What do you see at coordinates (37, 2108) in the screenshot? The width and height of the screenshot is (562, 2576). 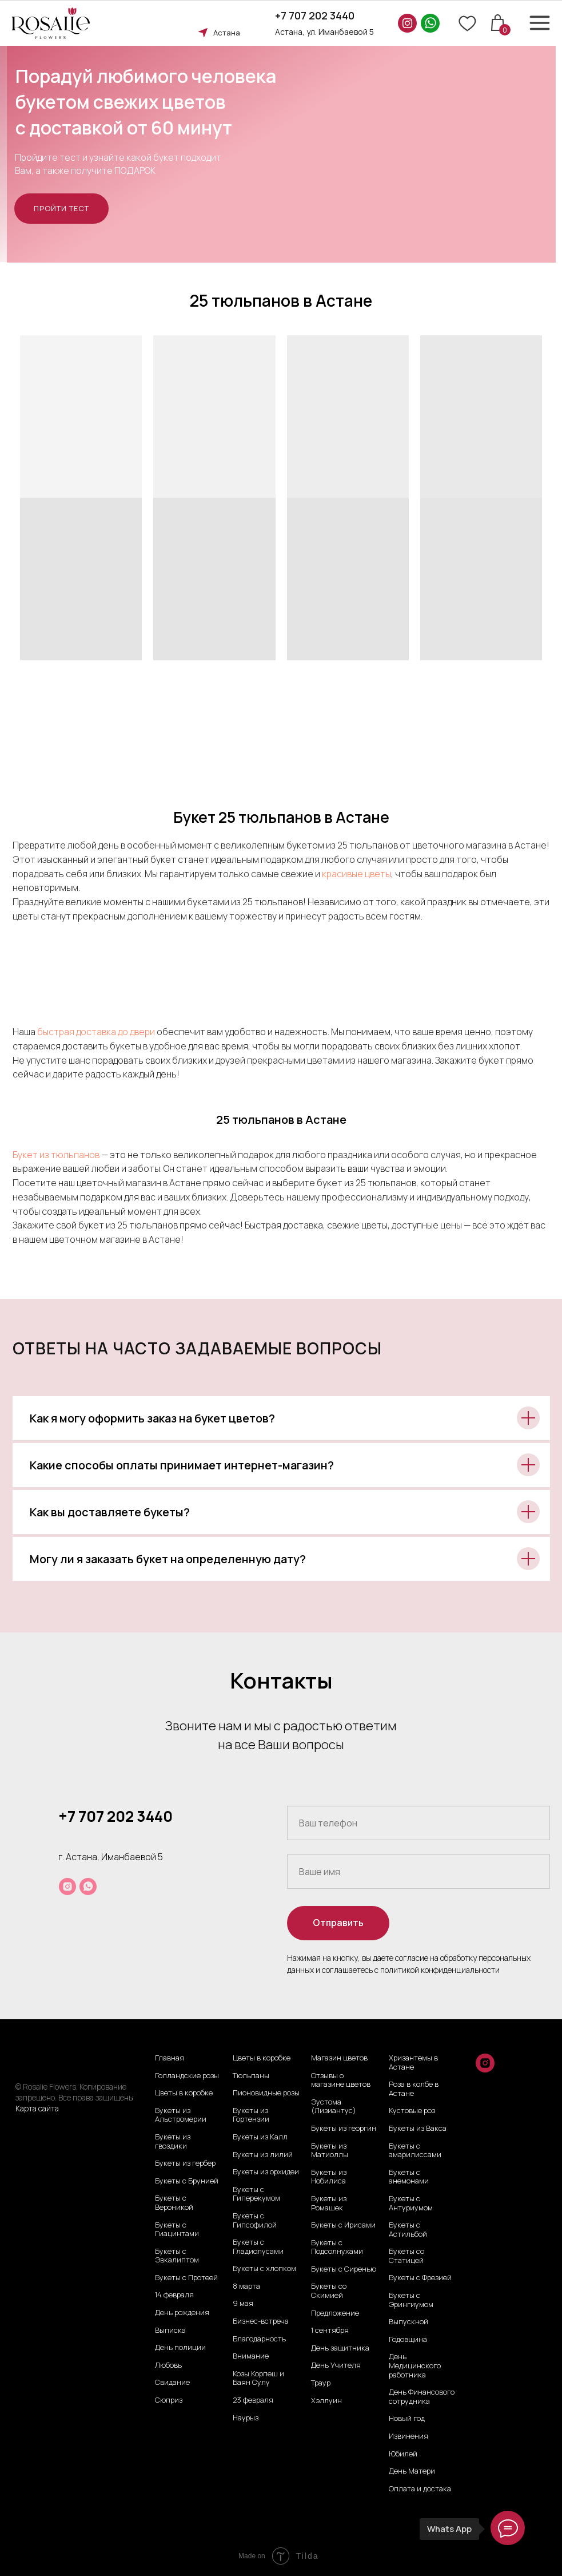 I see `Карта сайта` at bounding box center [37, 2108].